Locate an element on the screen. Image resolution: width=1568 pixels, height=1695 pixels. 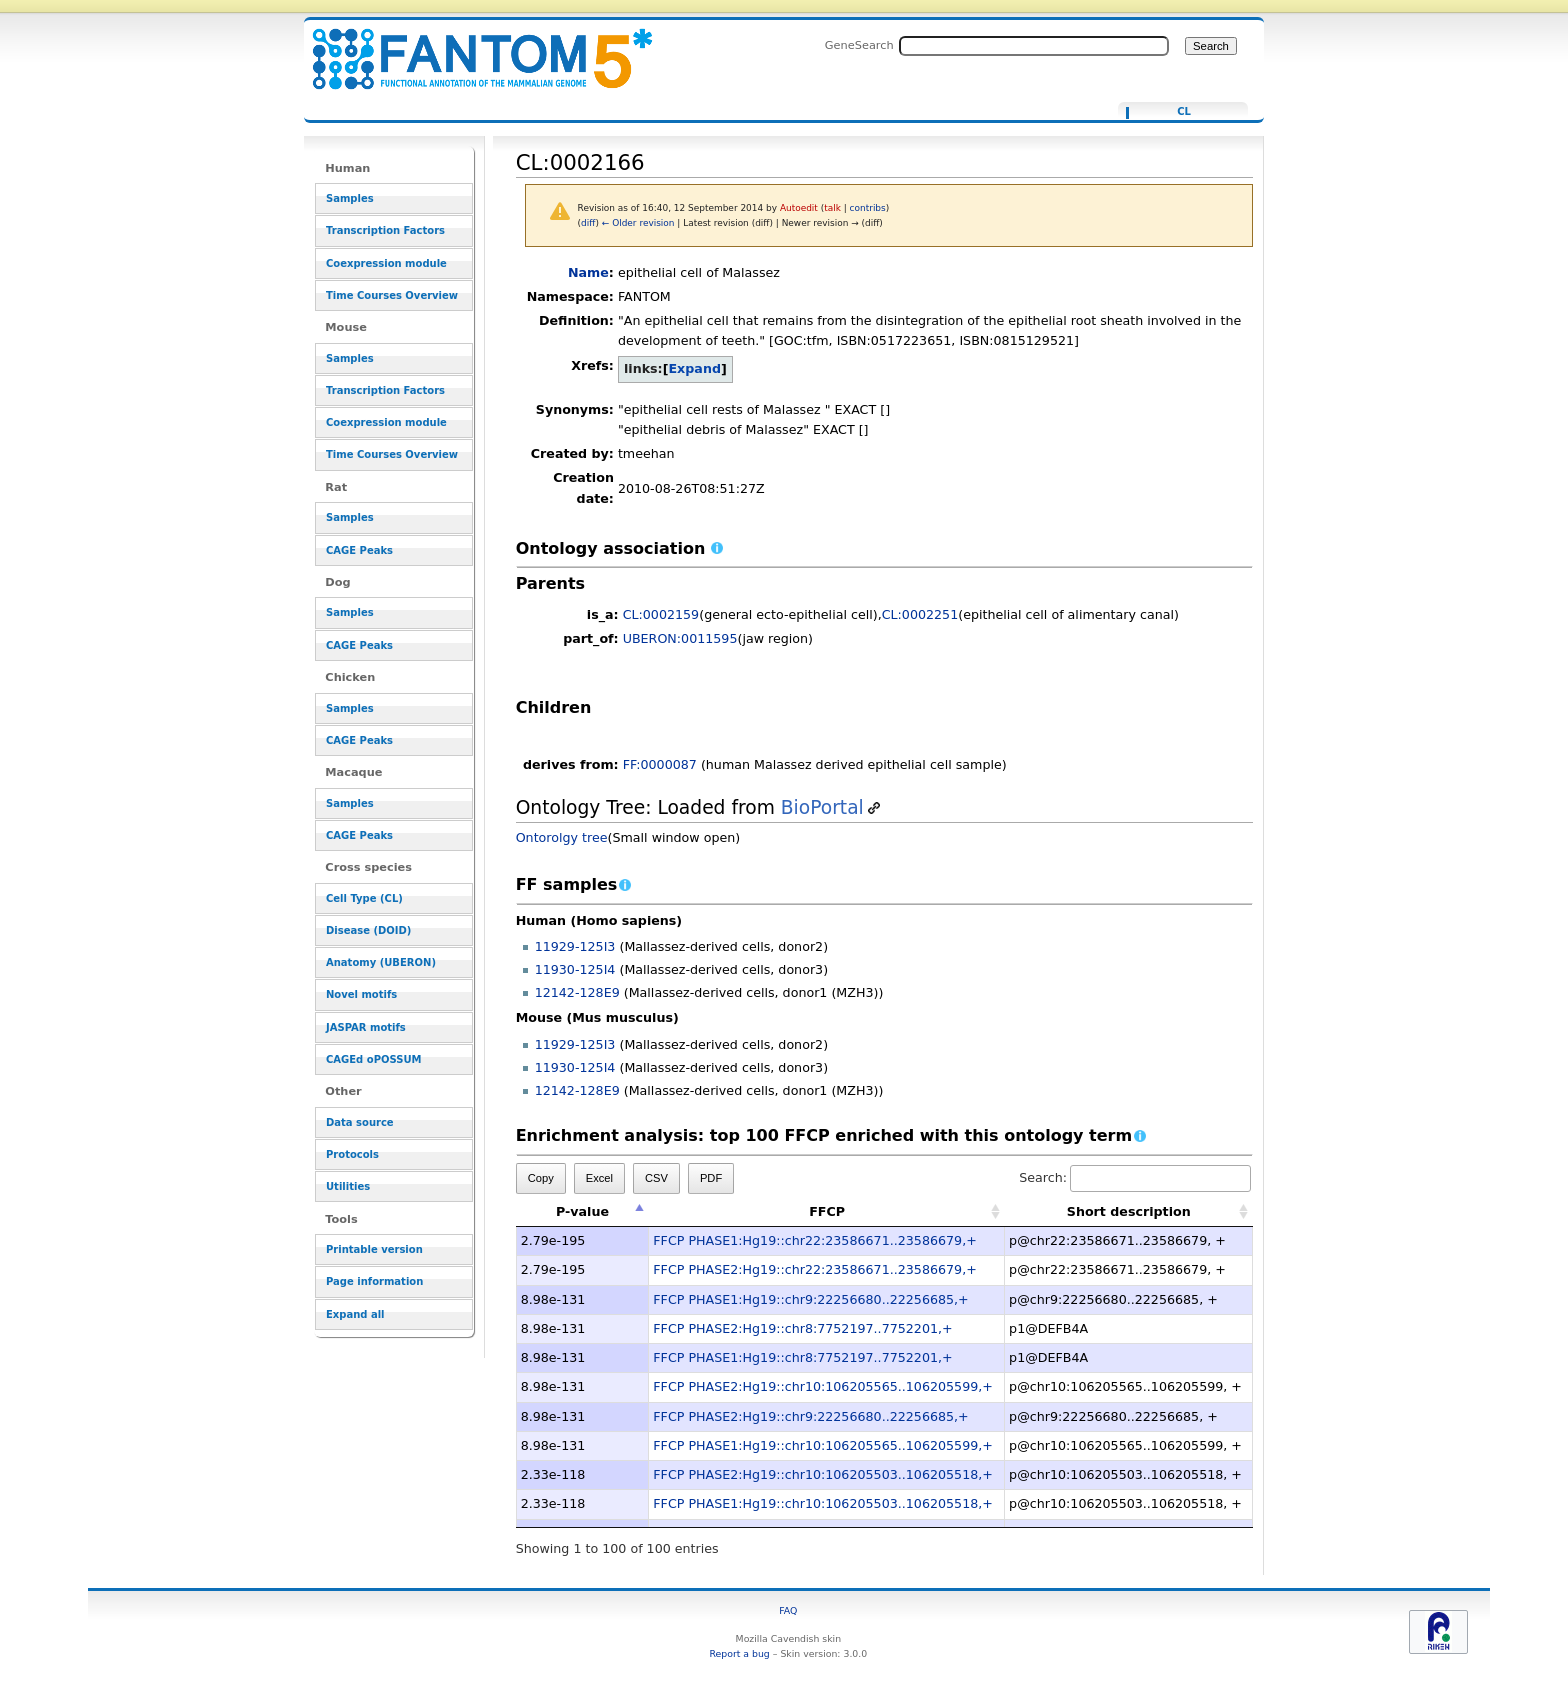
FAQ is located at coordinates (788, 1610).